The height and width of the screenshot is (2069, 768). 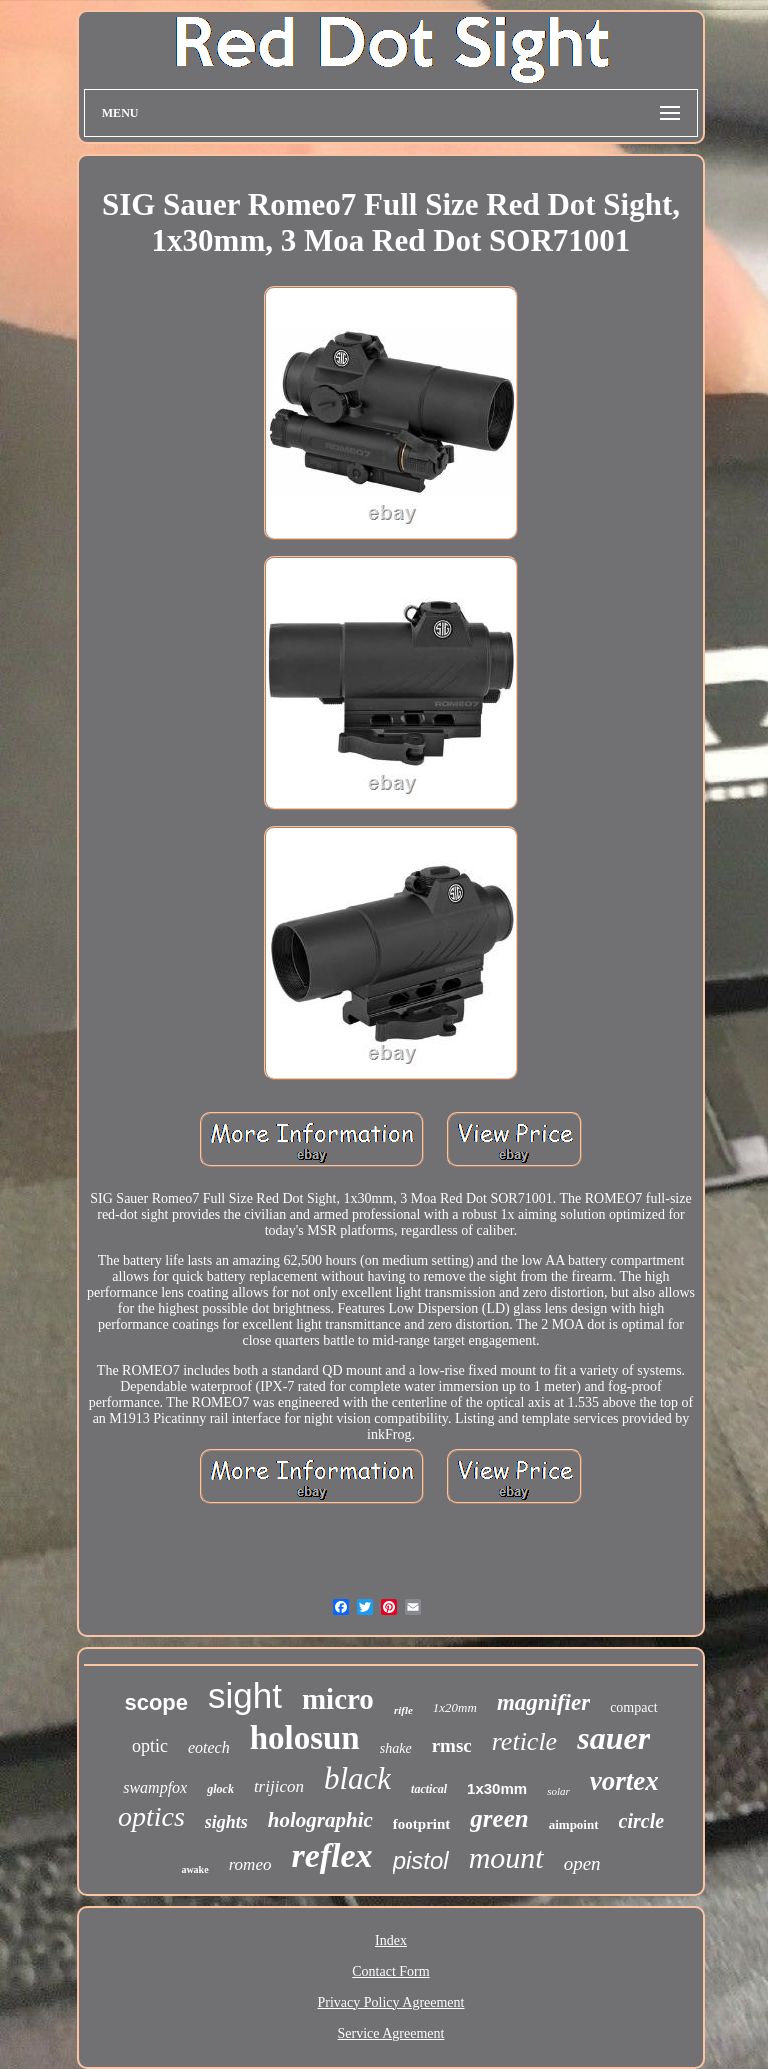 What do you see at coordinates (421, 1860) in the screenshot?
I see `pistol` at bounding box center [421, 1860].